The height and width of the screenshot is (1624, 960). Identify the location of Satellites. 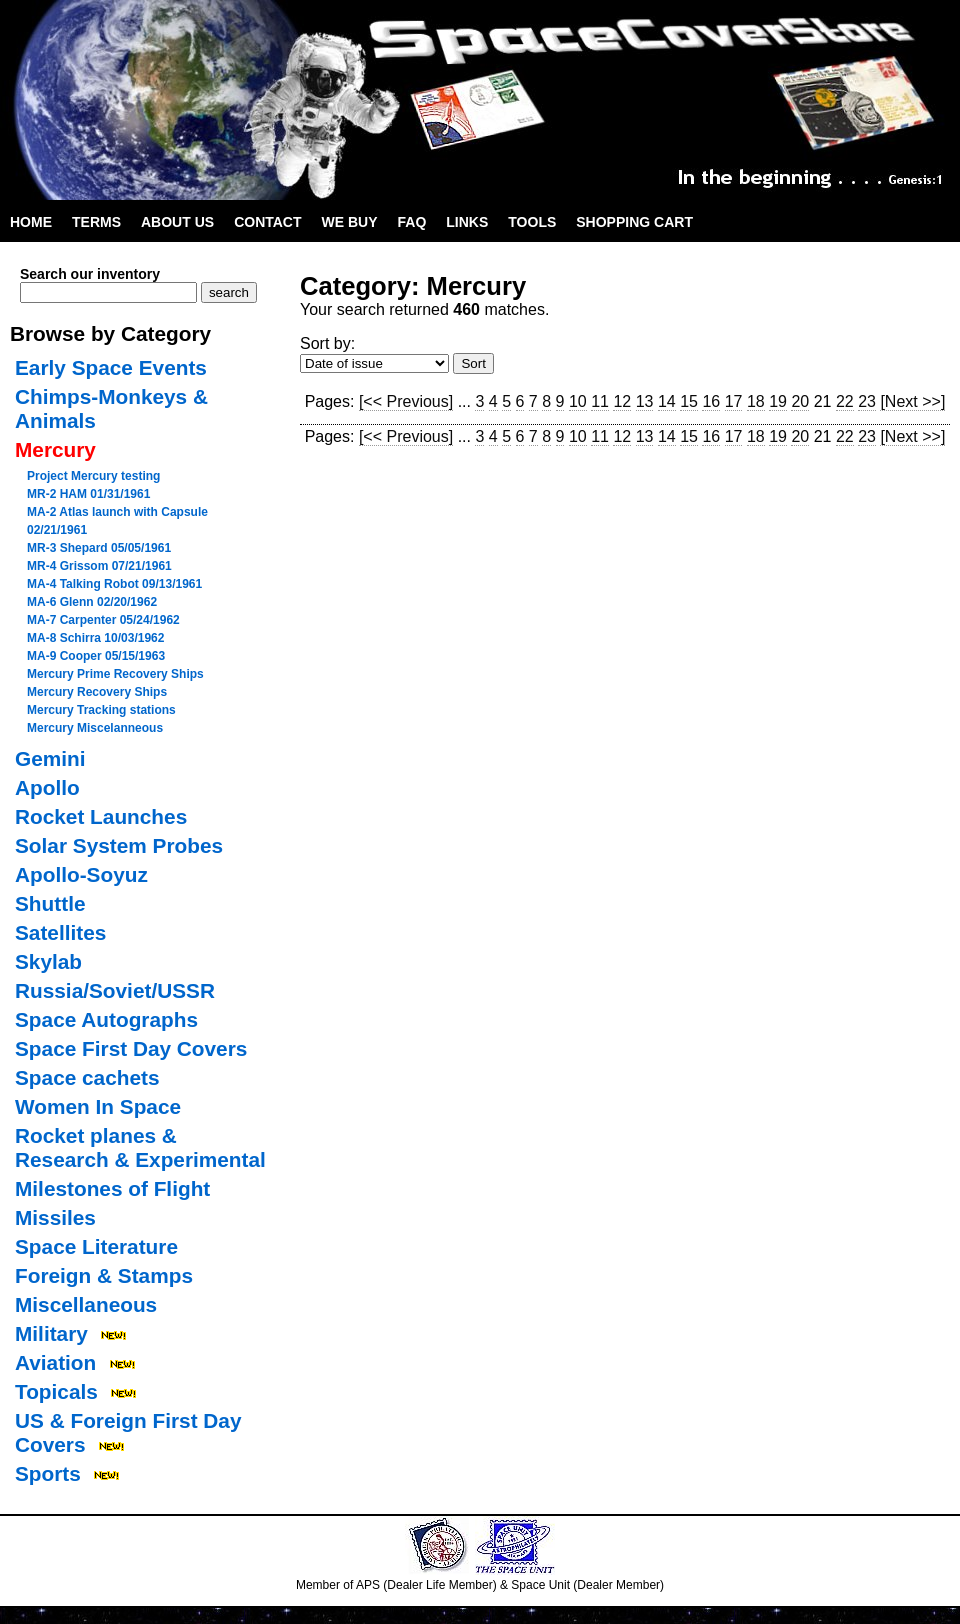
(60, 932).